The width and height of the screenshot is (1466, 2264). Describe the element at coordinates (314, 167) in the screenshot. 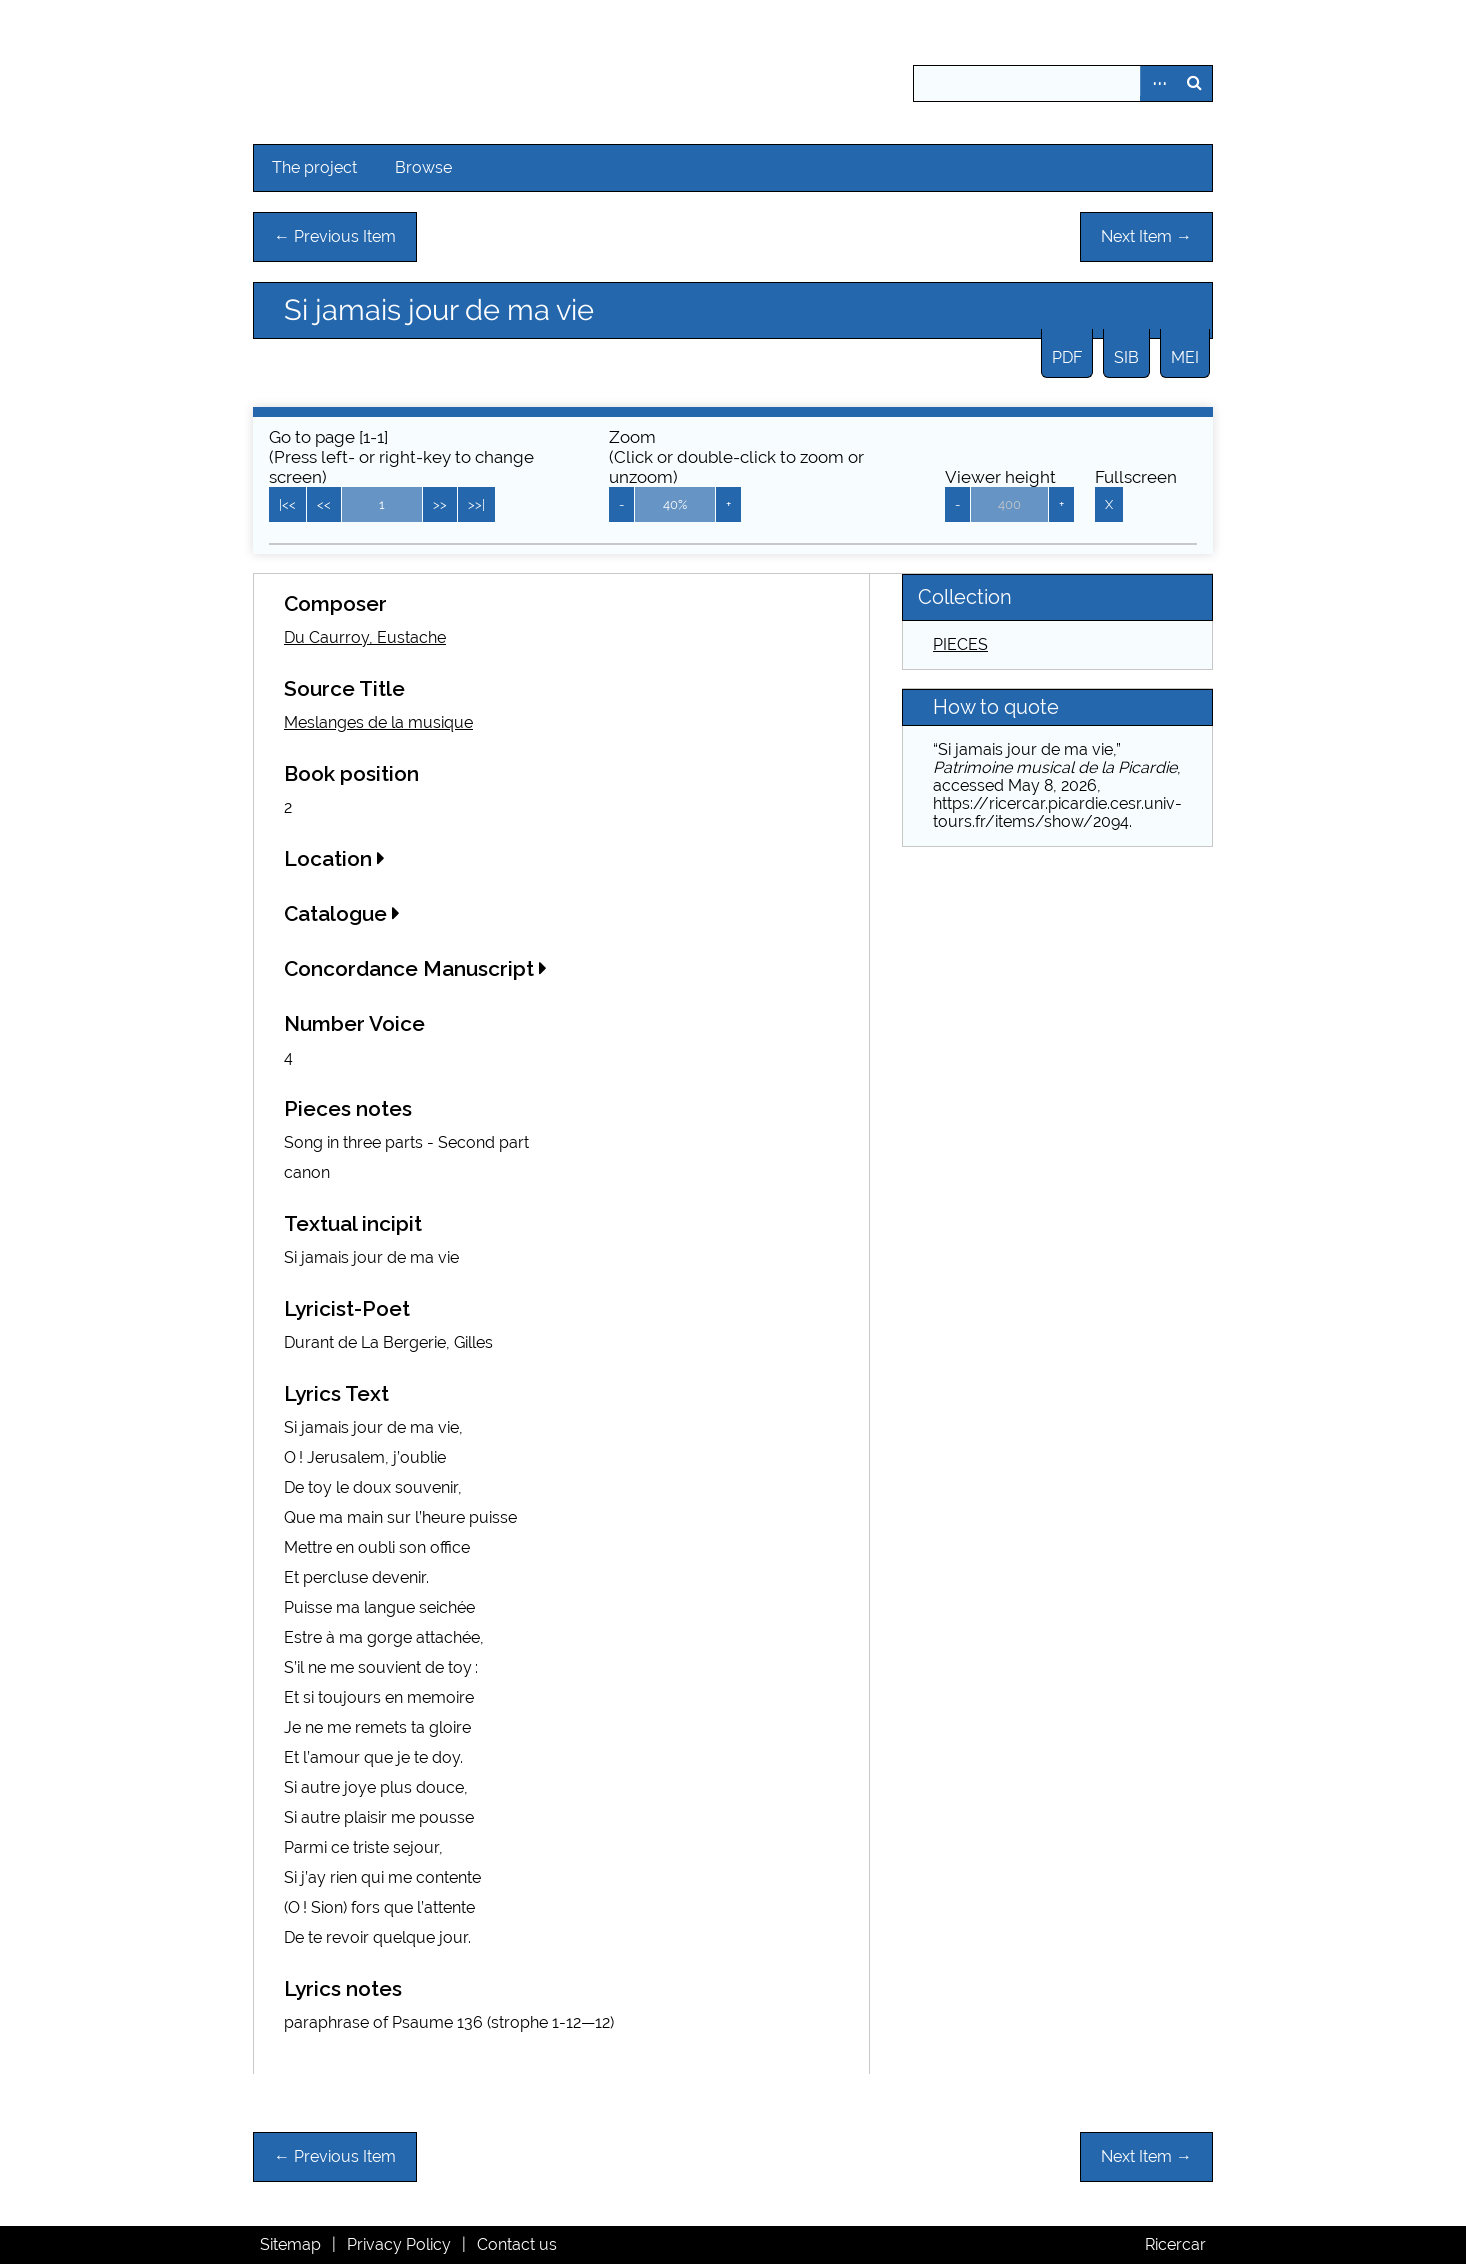

I see `The project` at that location.